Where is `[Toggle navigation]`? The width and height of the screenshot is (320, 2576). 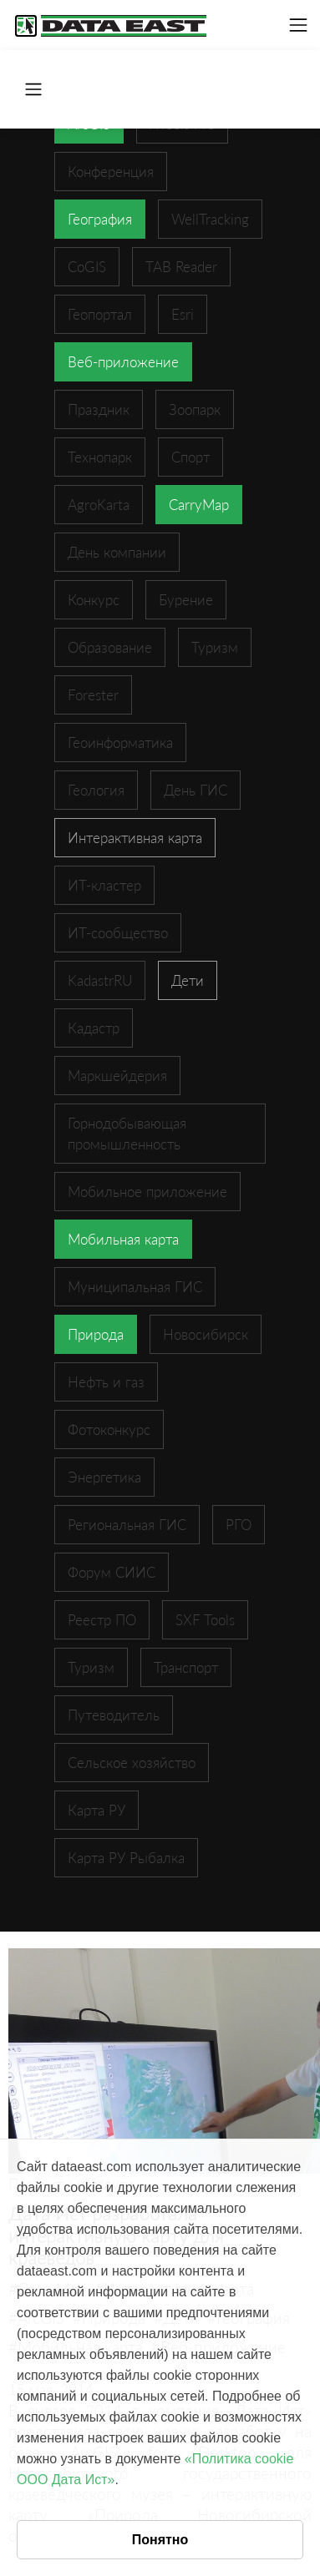
[Toggle navigation] is located at coordinates (298, 25).